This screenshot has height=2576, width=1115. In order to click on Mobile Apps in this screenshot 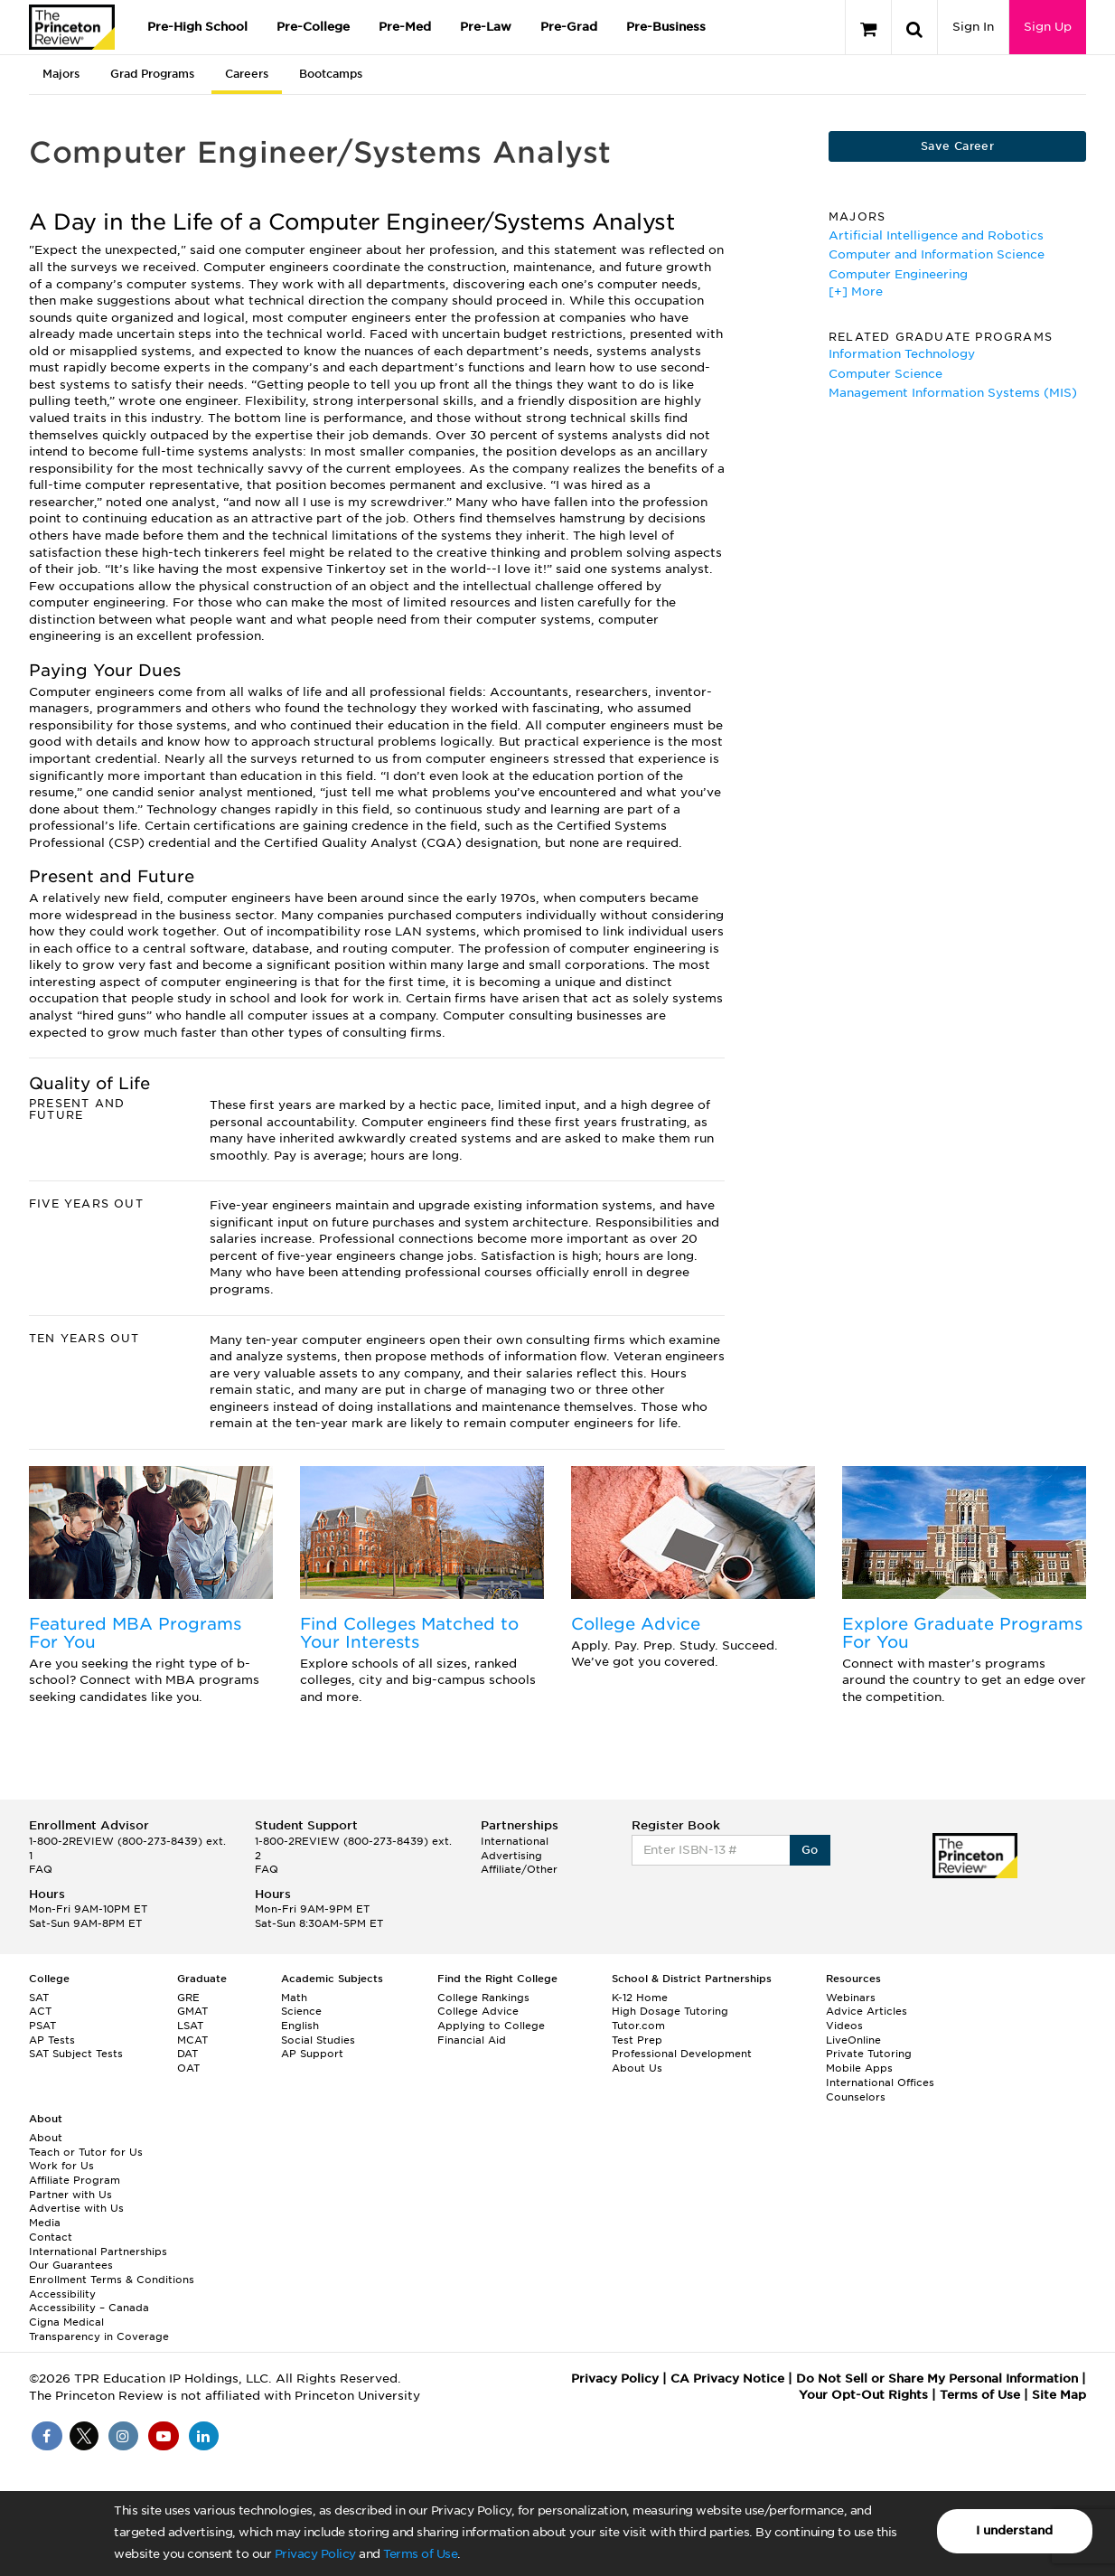, I will do `click(859, 2068)`.